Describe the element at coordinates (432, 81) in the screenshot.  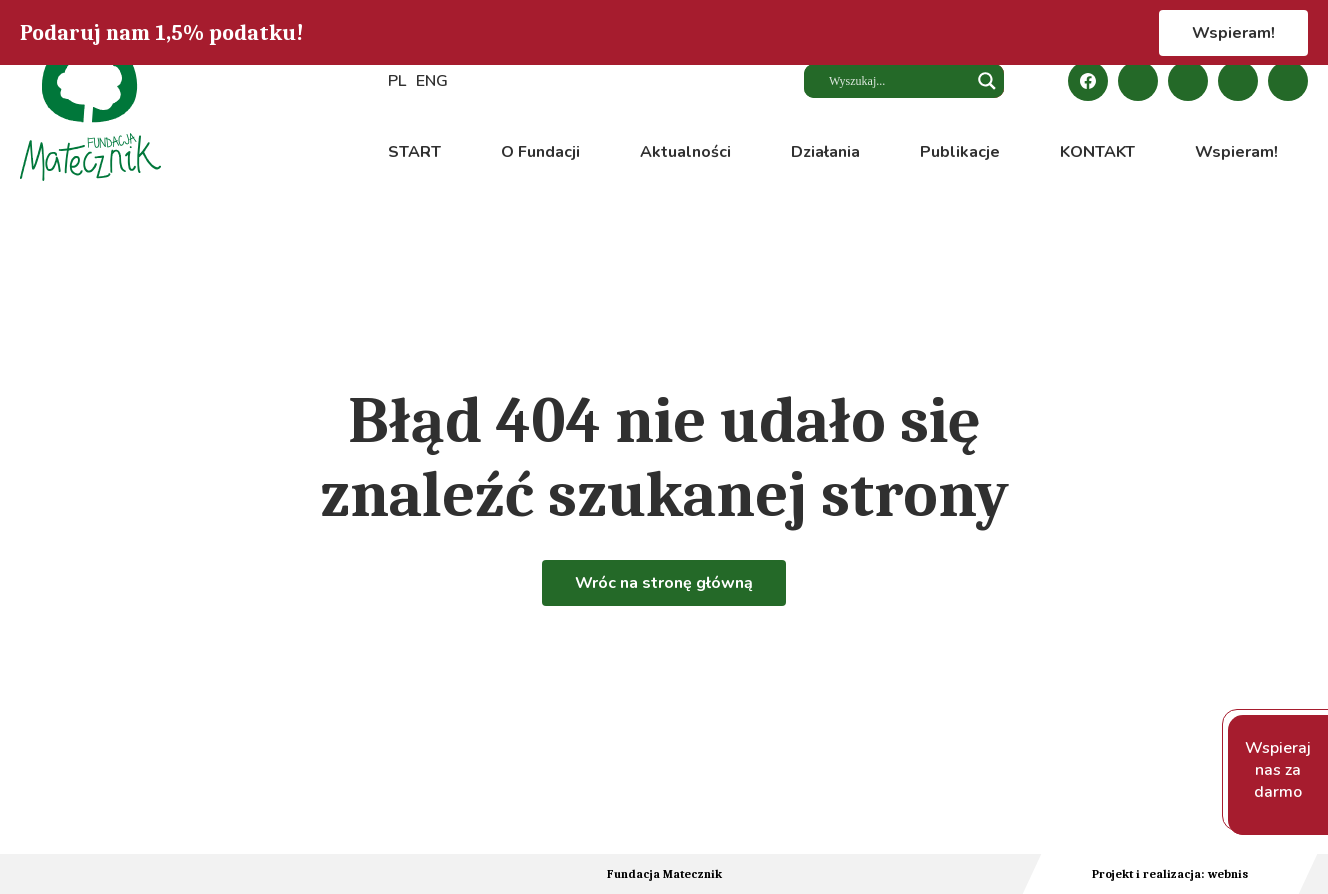
I see `ENG` at that location.